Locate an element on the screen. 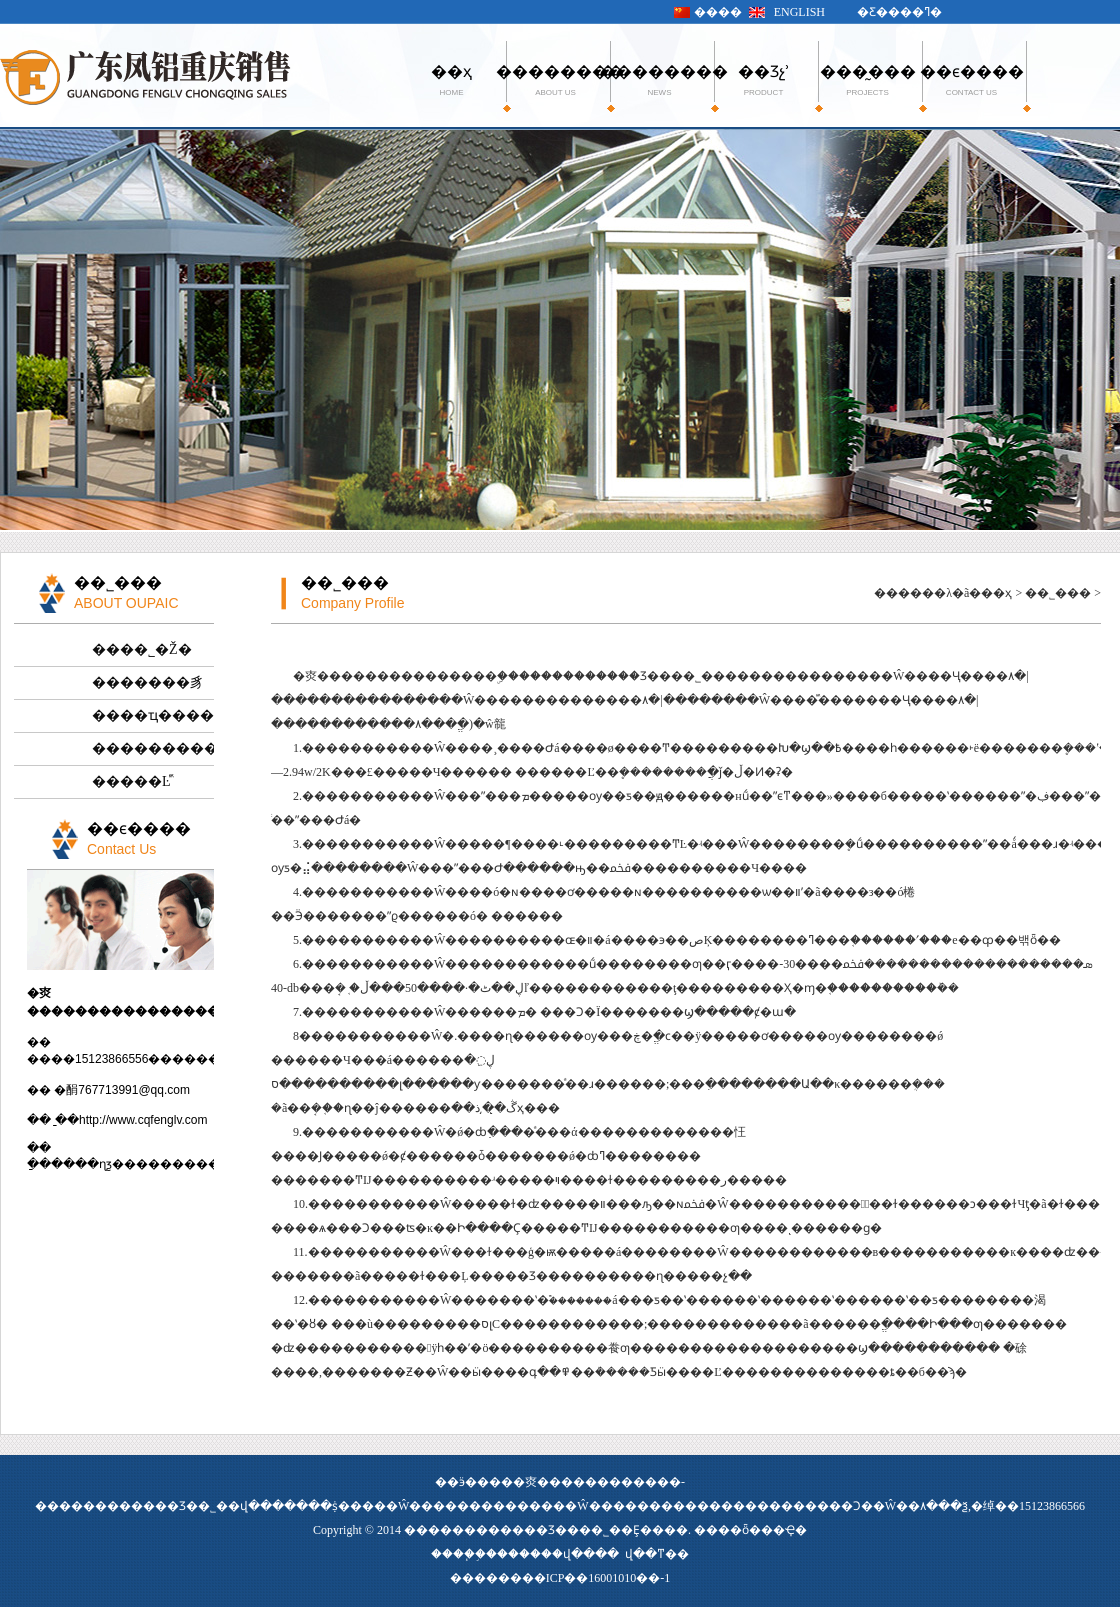  Previous is located at coordinates (15, 328).